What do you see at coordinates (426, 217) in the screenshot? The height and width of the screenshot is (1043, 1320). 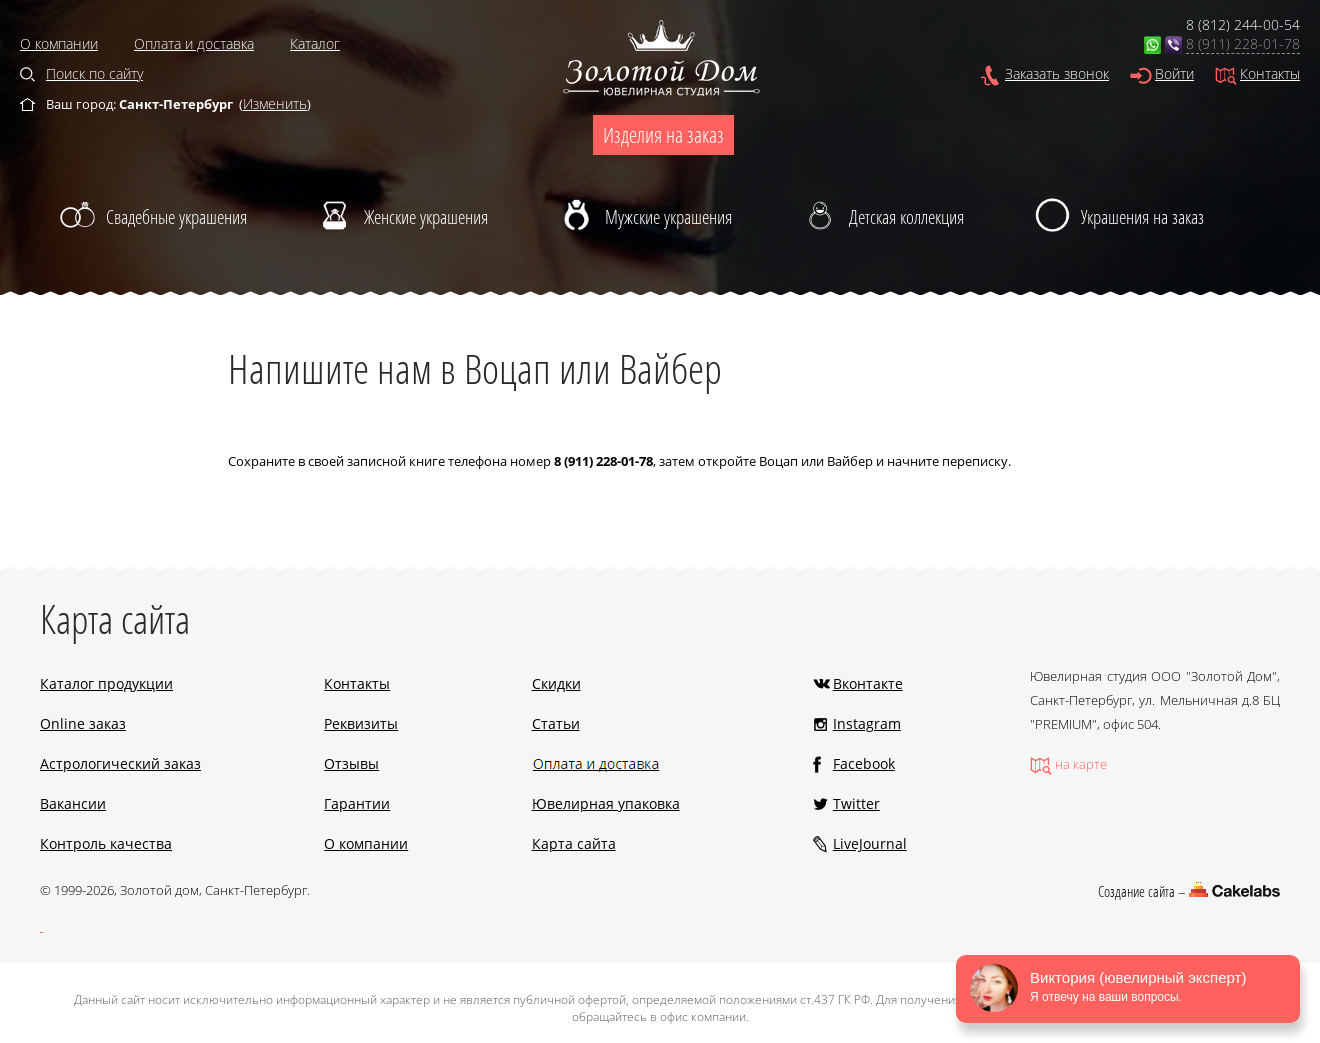 I see `Женские украшения` at bounding box center [426, 217].